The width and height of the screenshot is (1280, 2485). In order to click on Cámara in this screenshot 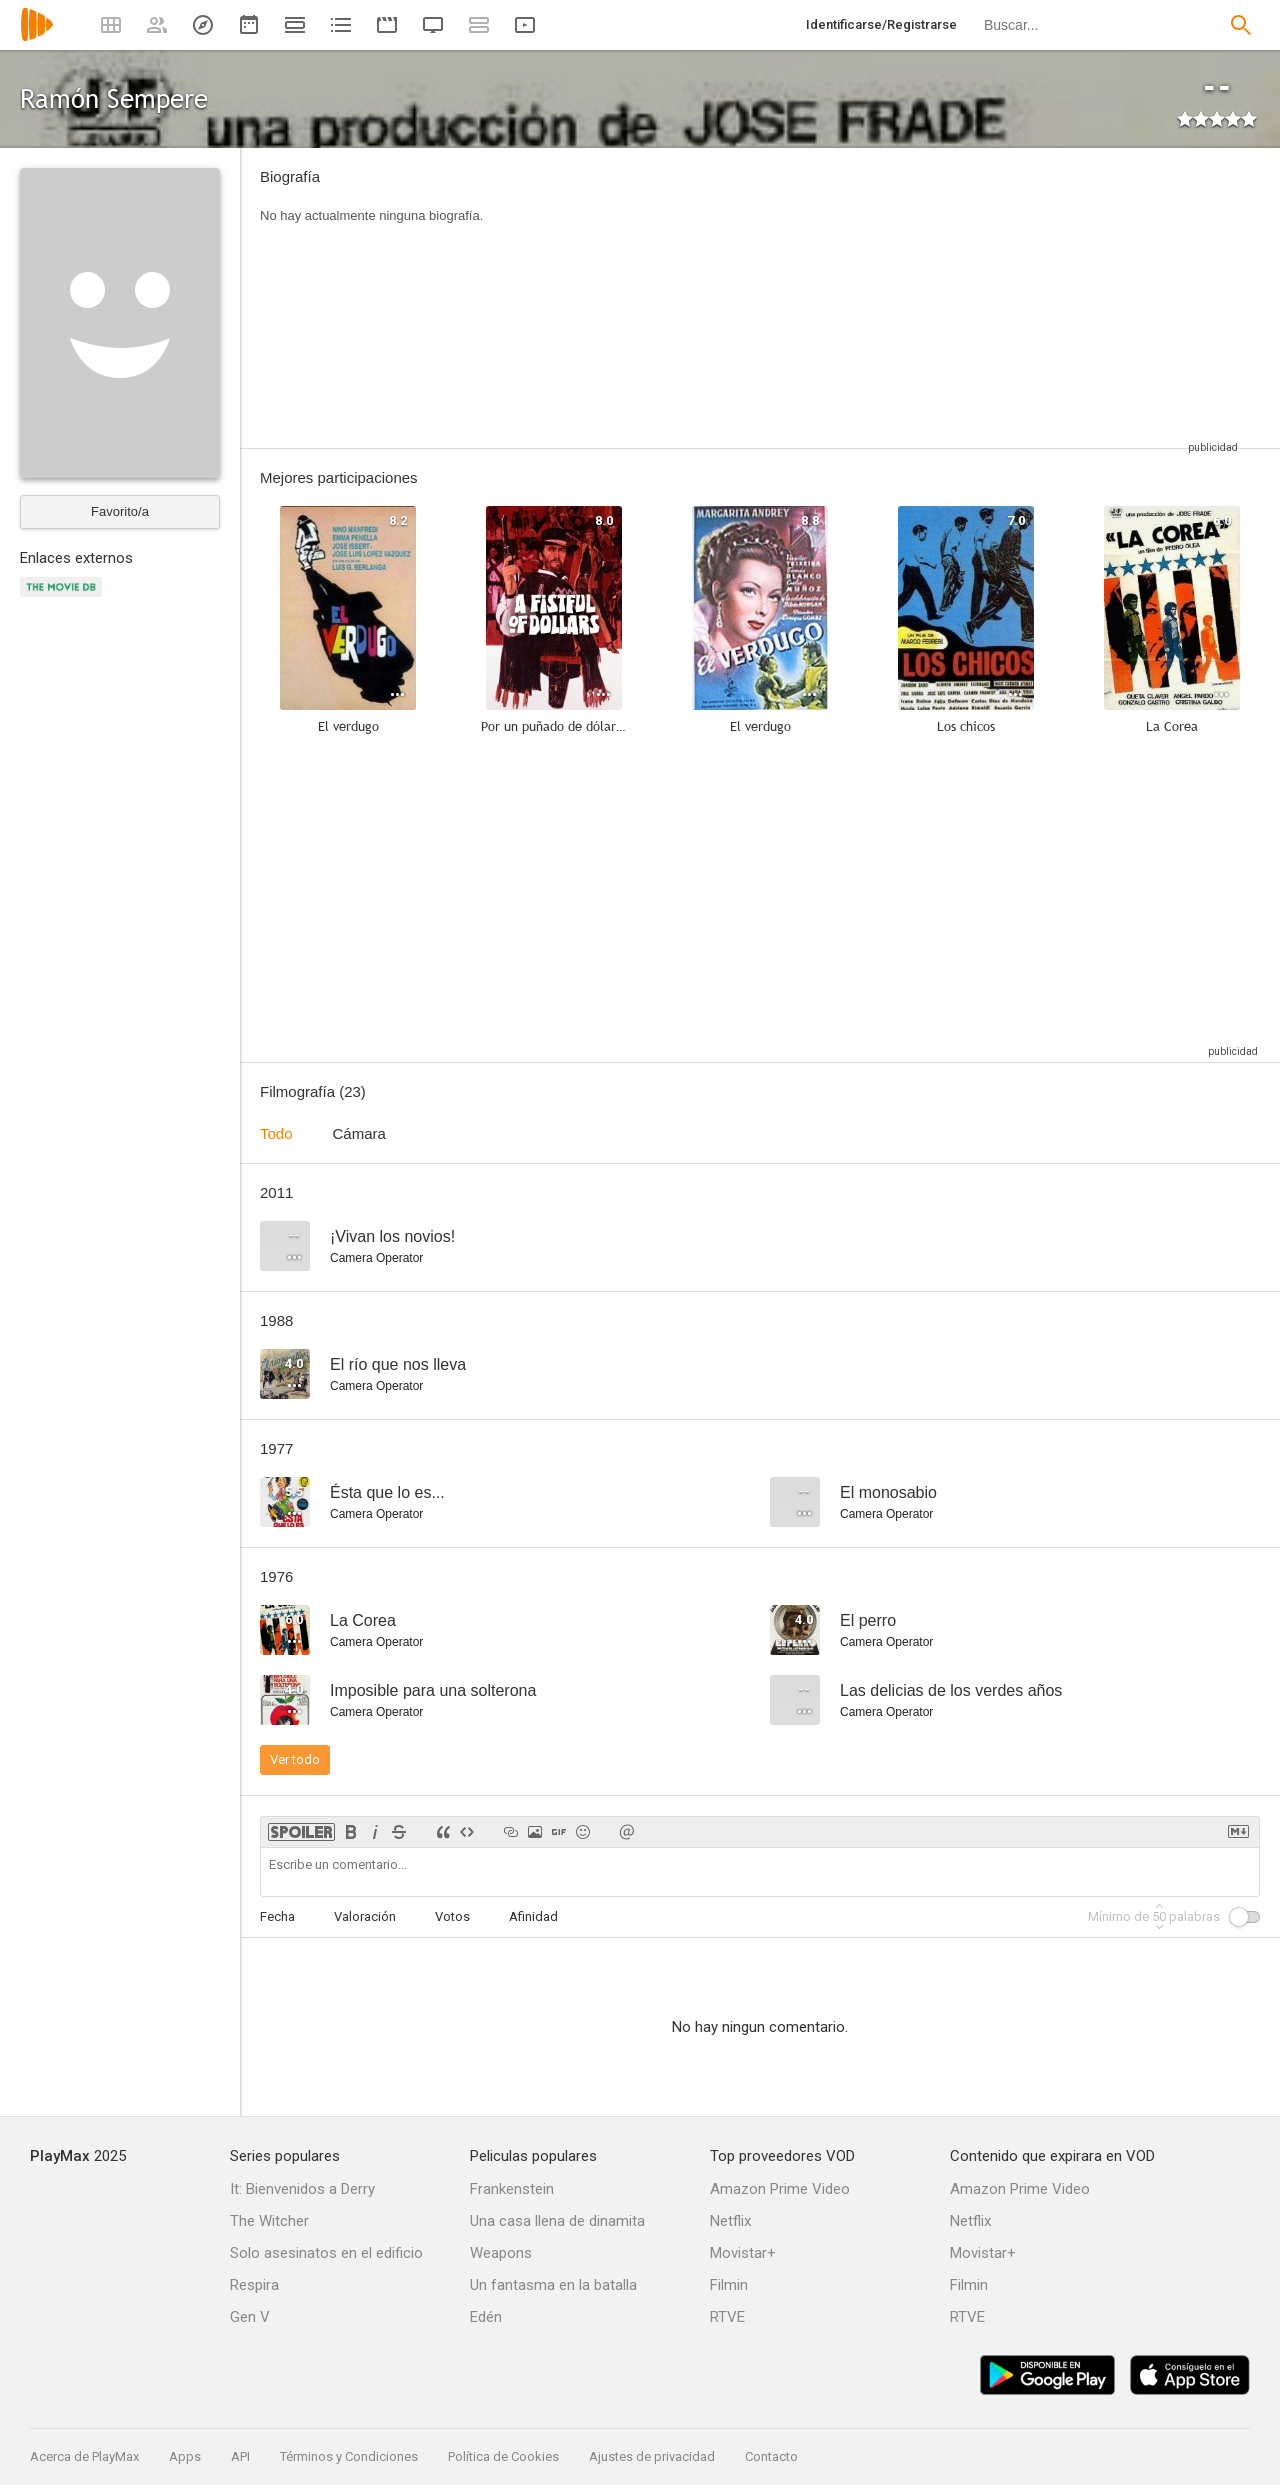, I will do `click(359, 1133)`.